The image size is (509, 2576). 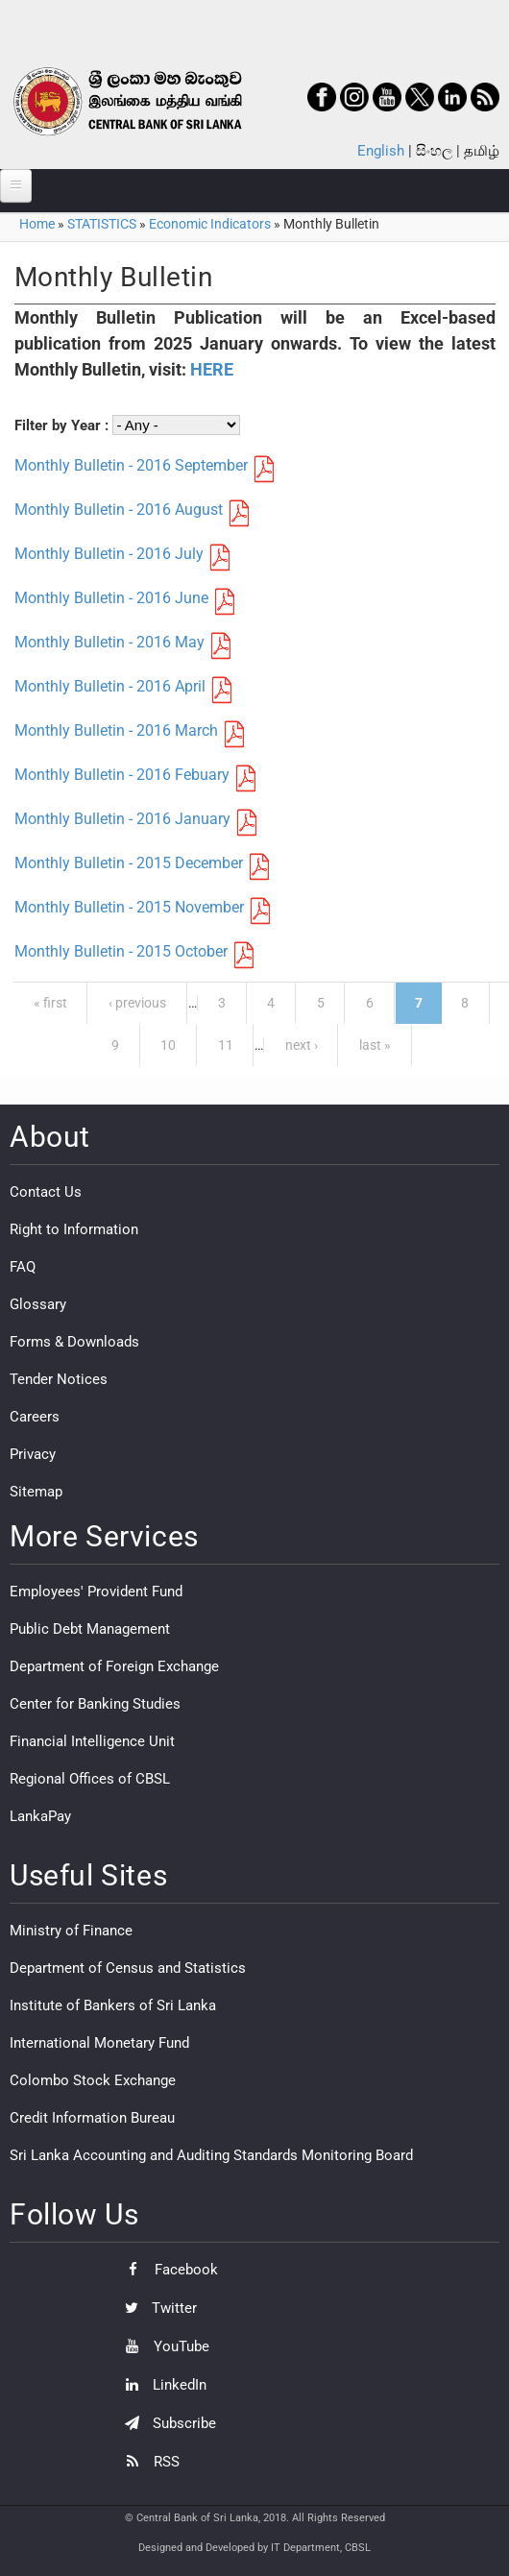 I want to click on Subscribe, so click(x=165, y=2423).